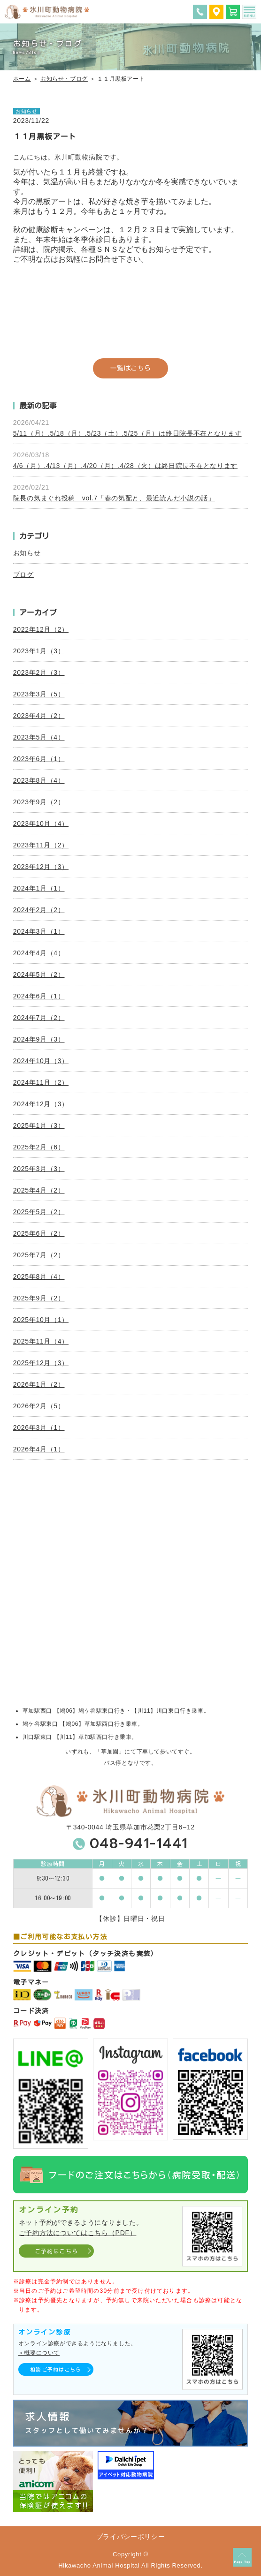 Image resolution: width=261 pixels, height=2576 pixels. Describe the element at coordinates (39, 672) in the screenshot. I see `2023年2月（3）` at that location.